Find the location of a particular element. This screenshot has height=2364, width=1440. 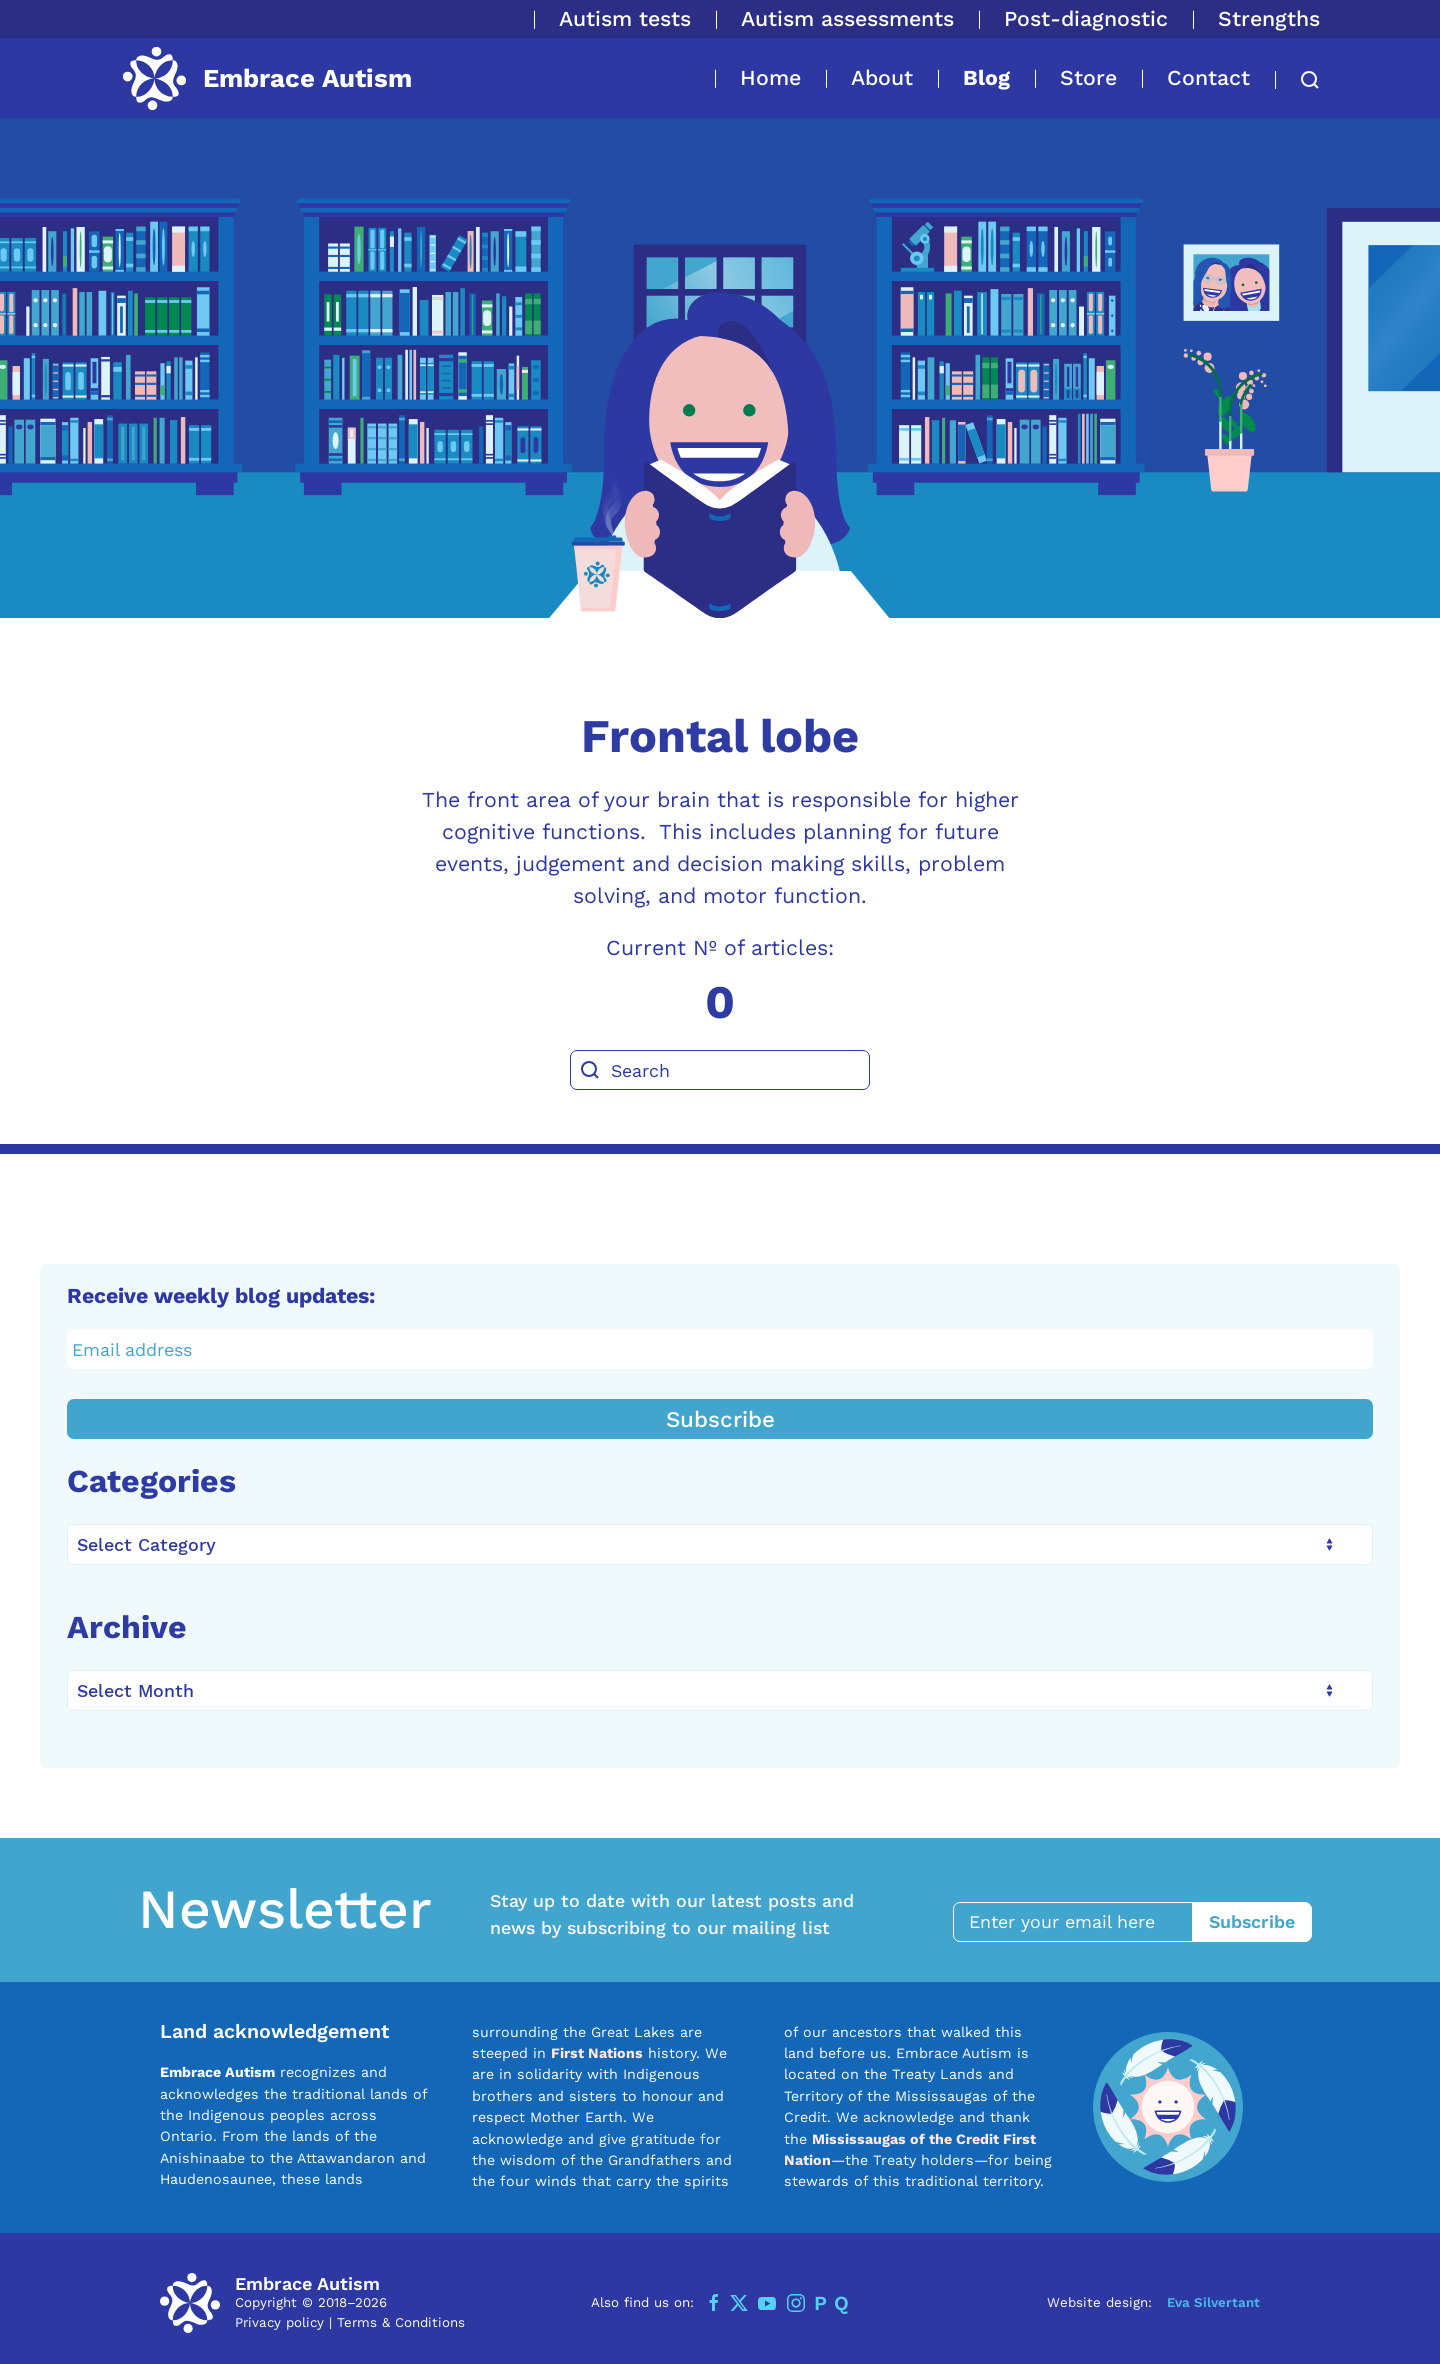

[Twitter] is located at coordinates (739, 2301).